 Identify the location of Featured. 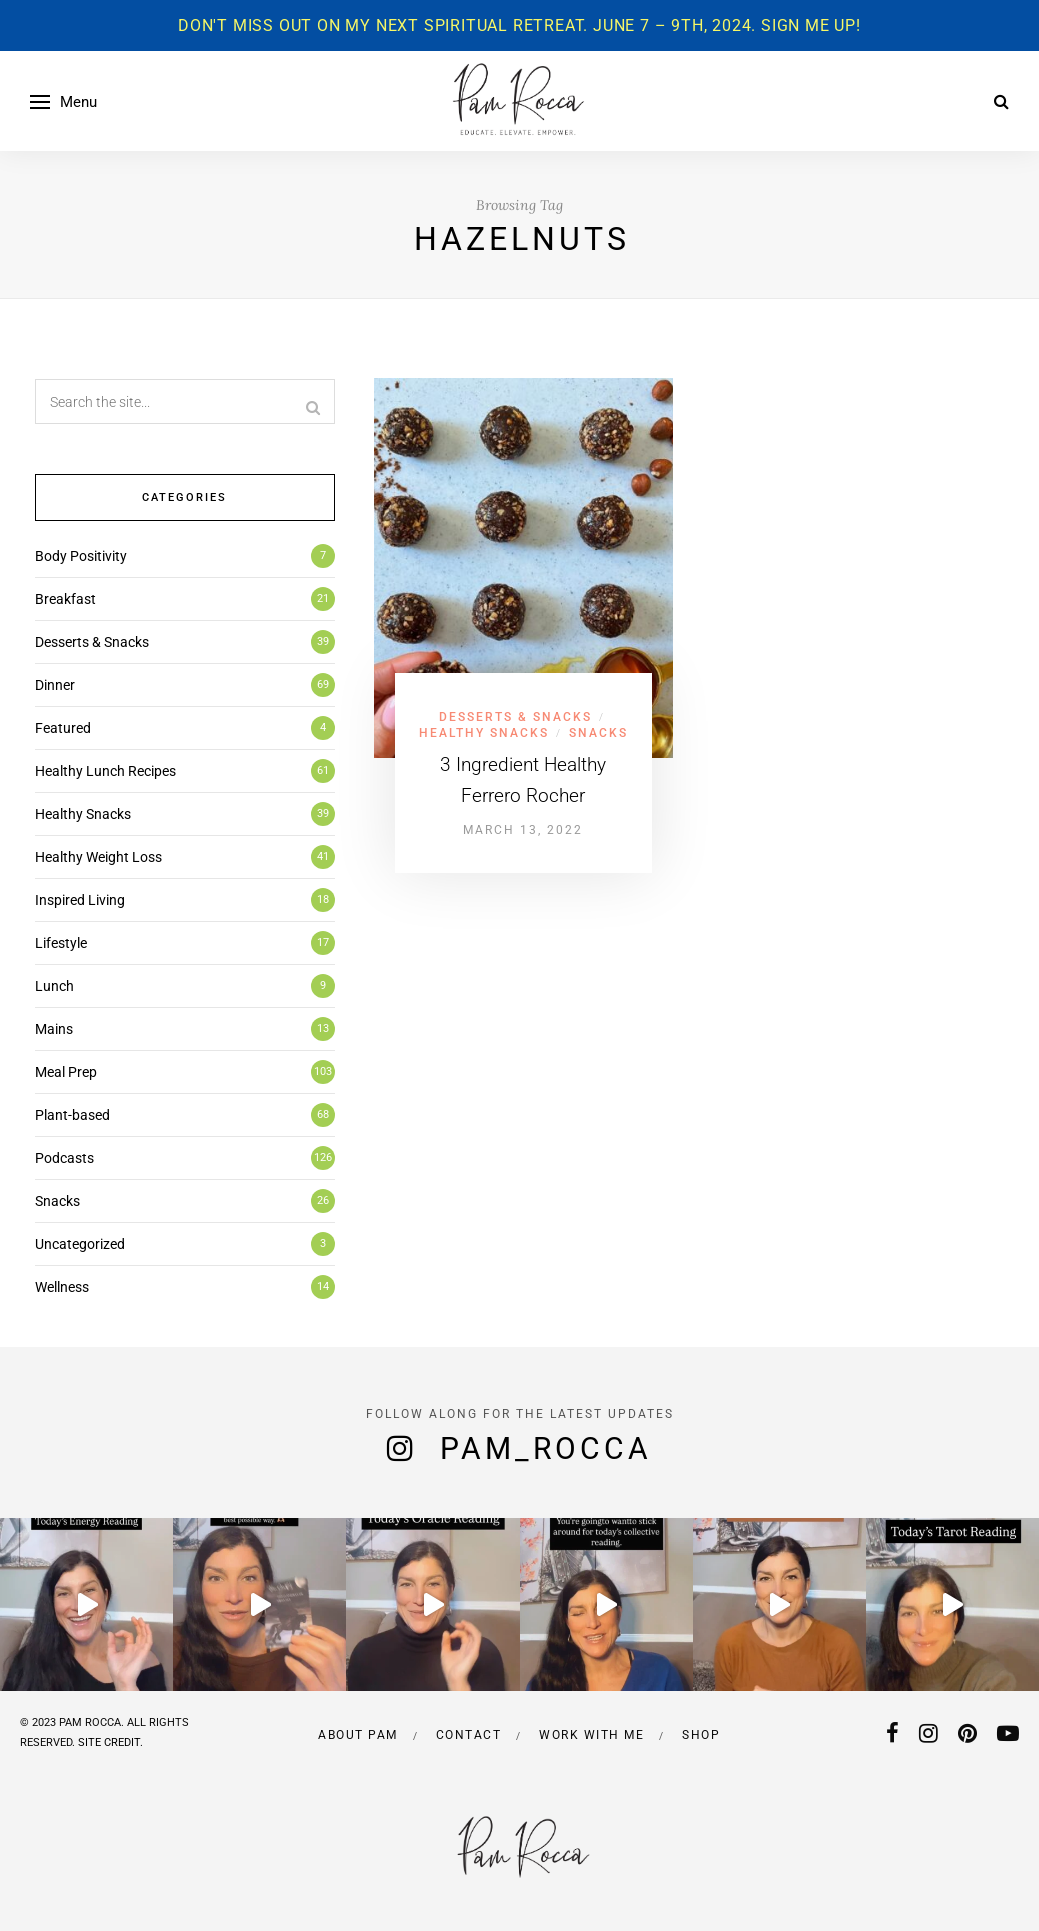
(63, 728).